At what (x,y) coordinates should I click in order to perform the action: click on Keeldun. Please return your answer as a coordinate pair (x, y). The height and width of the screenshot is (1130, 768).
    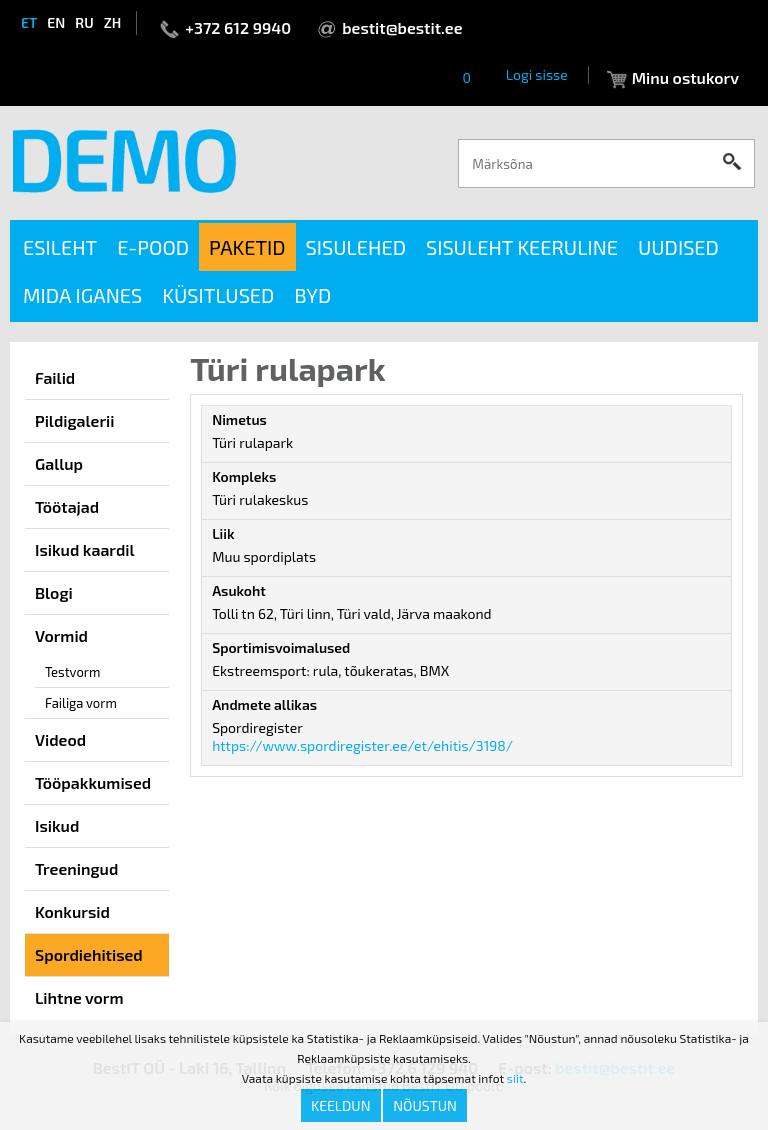
    Looking at the image, I should click on (341, 1105).